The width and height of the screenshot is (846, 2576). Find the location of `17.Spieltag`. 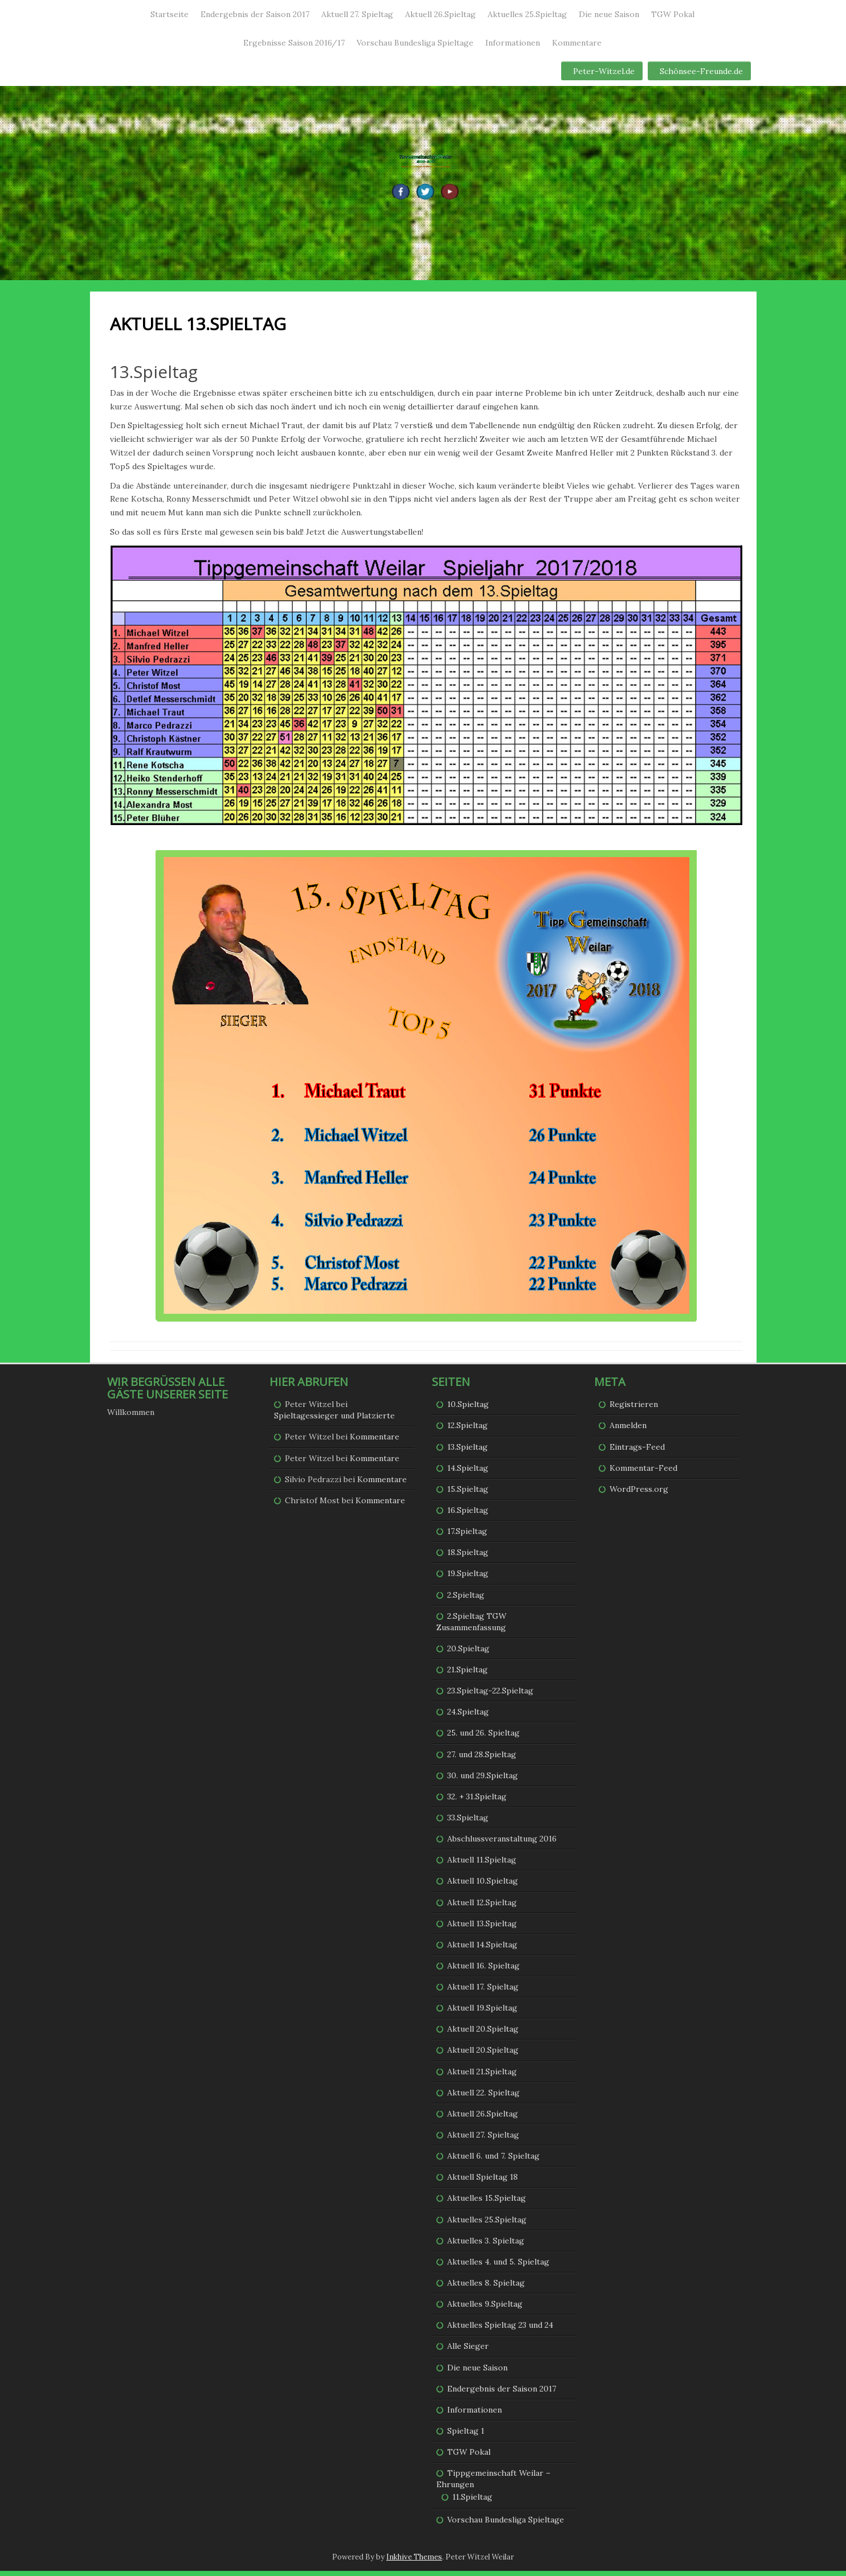

17.Spieltag is located at coordinates (467, 1536).